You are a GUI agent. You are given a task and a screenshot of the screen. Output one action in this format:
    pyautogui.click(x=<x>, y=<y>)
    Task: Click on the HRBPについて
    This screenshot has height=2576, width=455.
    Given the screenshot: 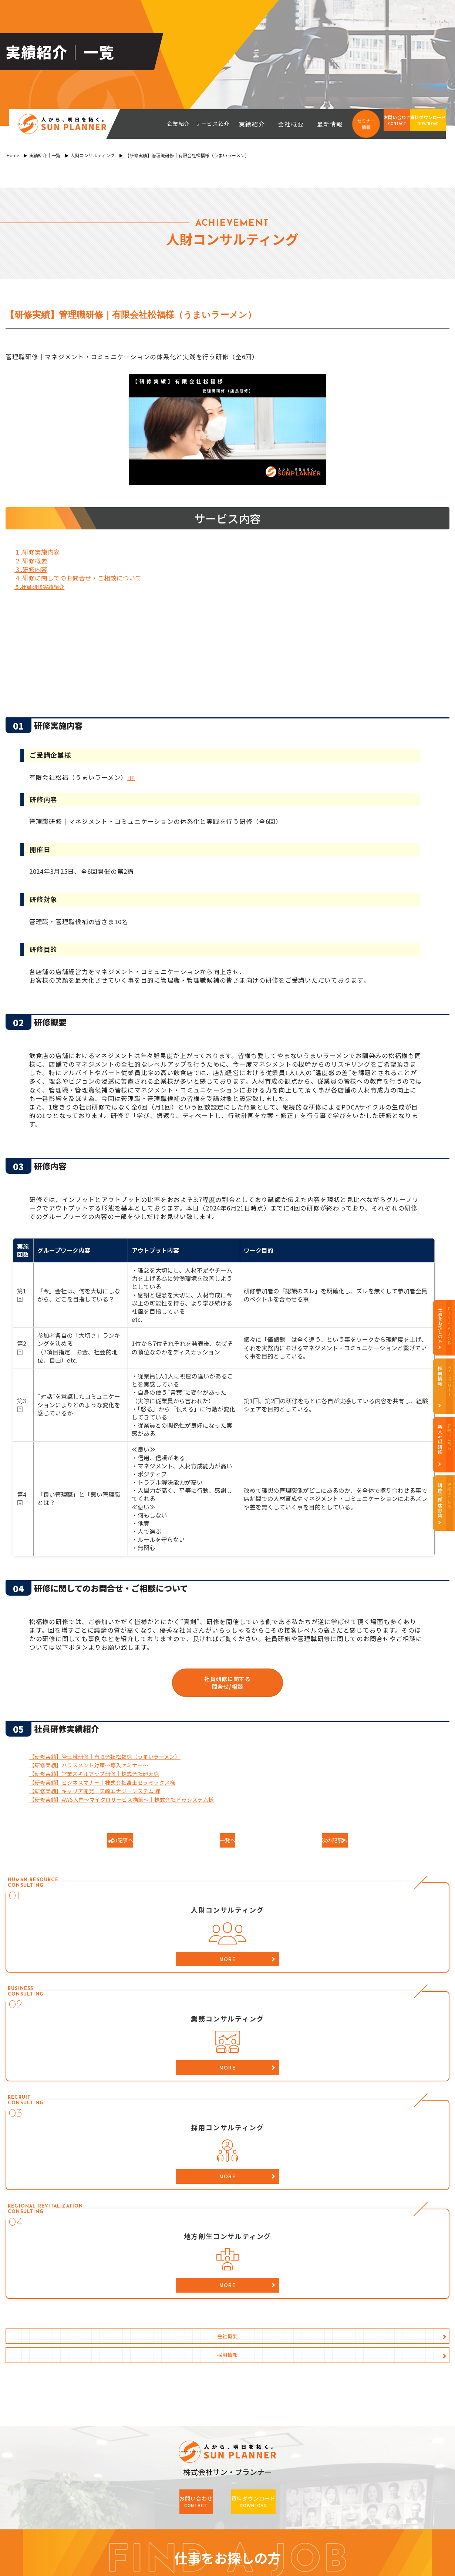 What is the action you would take?
    pyautogui.click(x=97, y=2397)
    